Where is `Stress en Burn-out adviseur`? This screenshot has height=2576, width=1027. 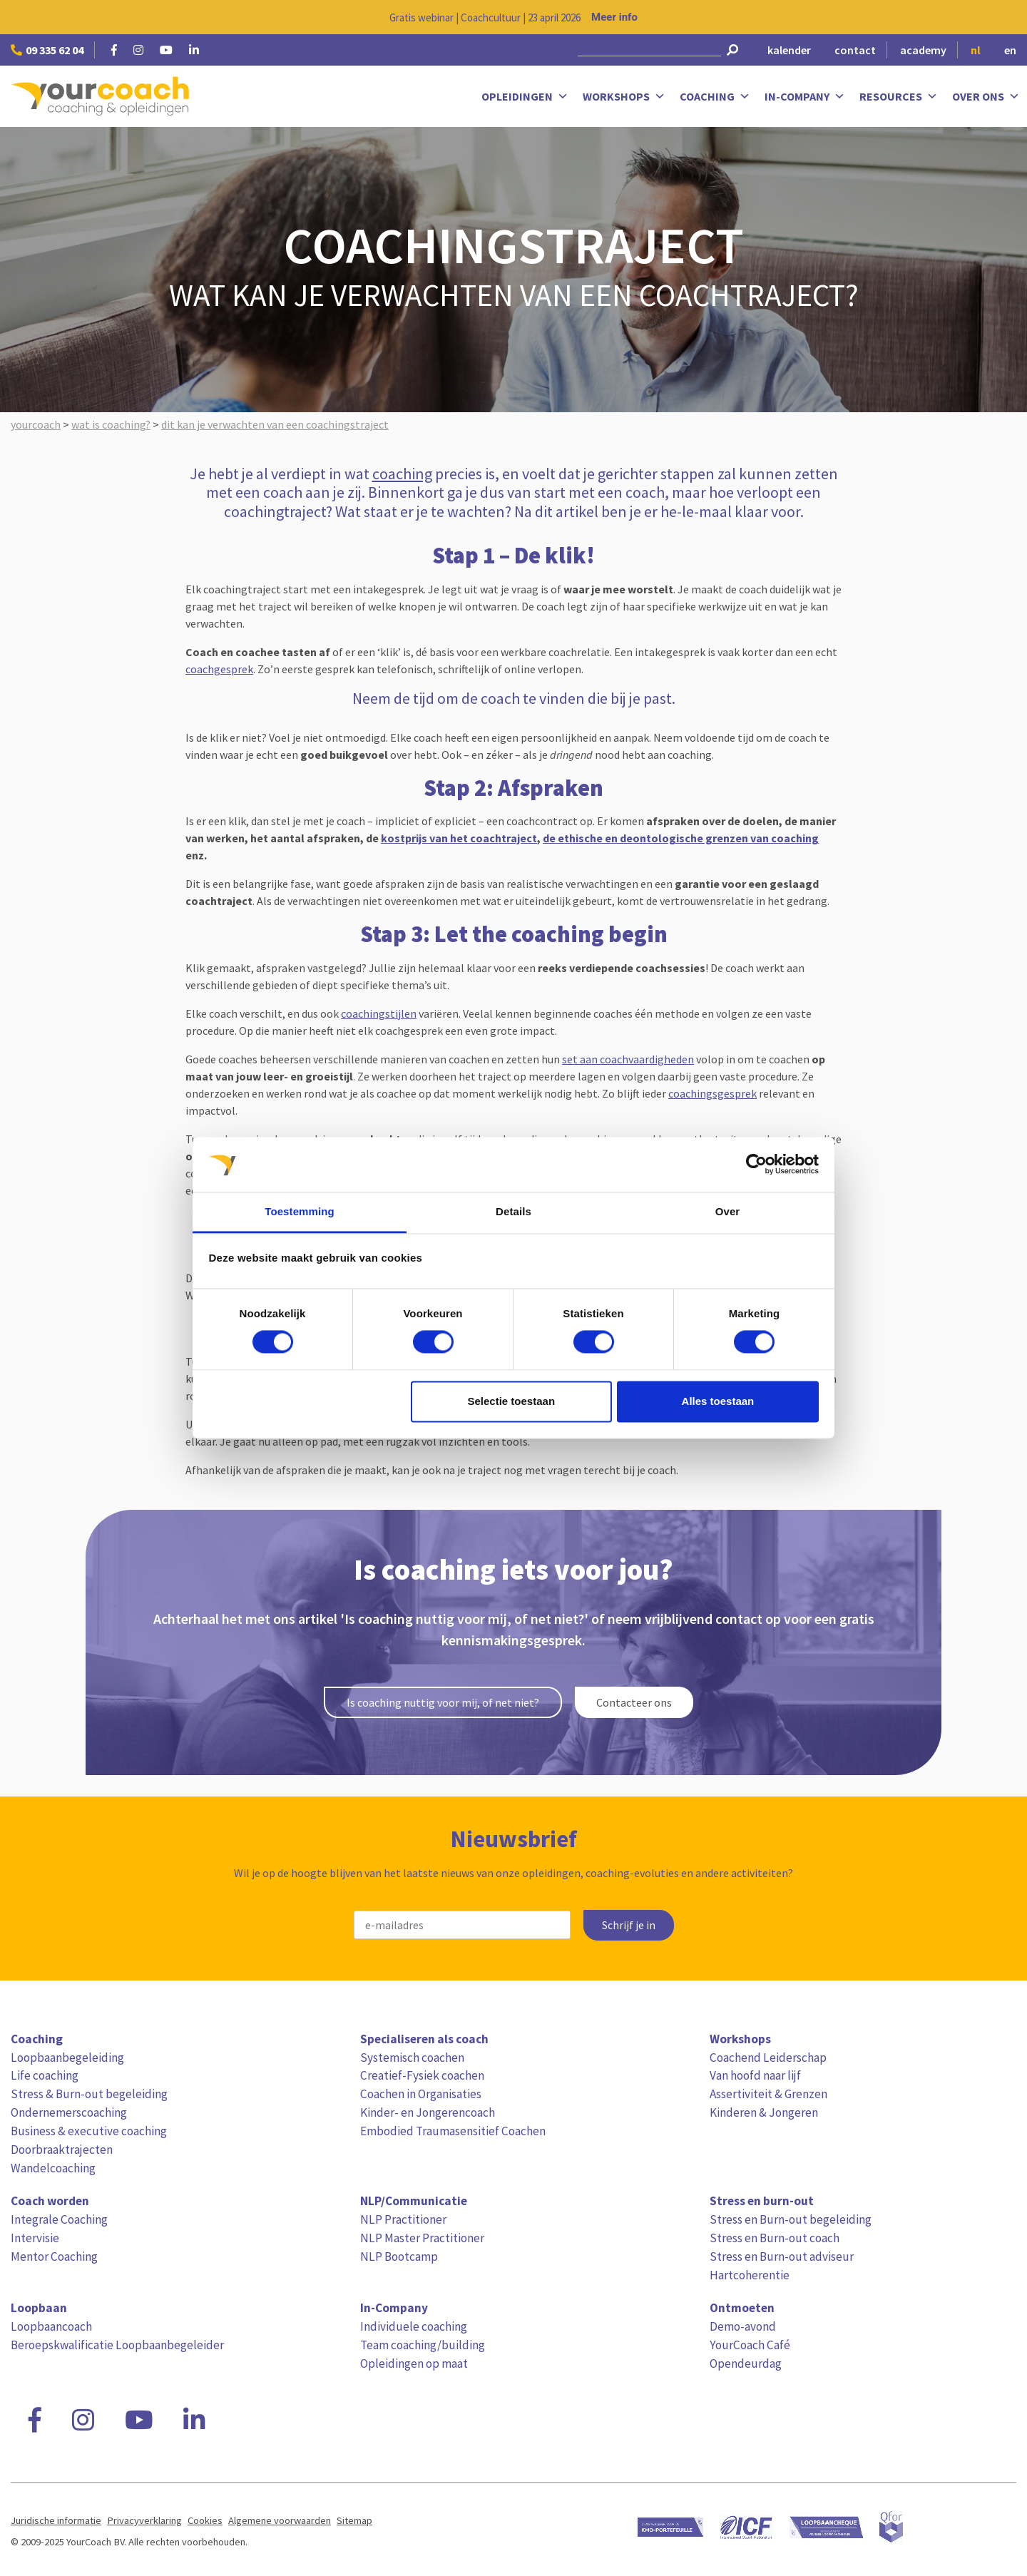 Stress en Burn-out adviseur is located at coordinates (782, 2256).